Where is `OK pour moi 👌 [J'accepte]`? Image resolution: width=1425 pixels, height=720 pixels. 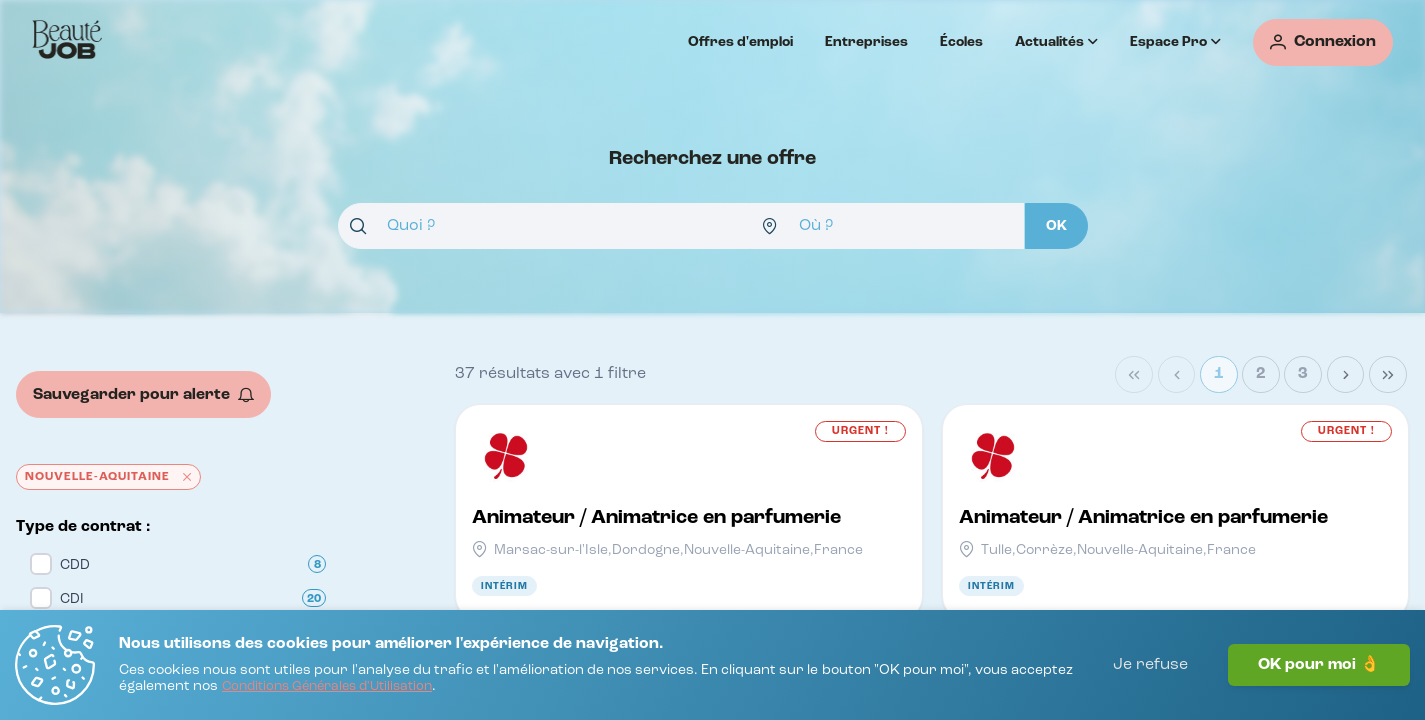 OK pour moi 👌 [J'accepte] is located at coordinates (1319, 665).